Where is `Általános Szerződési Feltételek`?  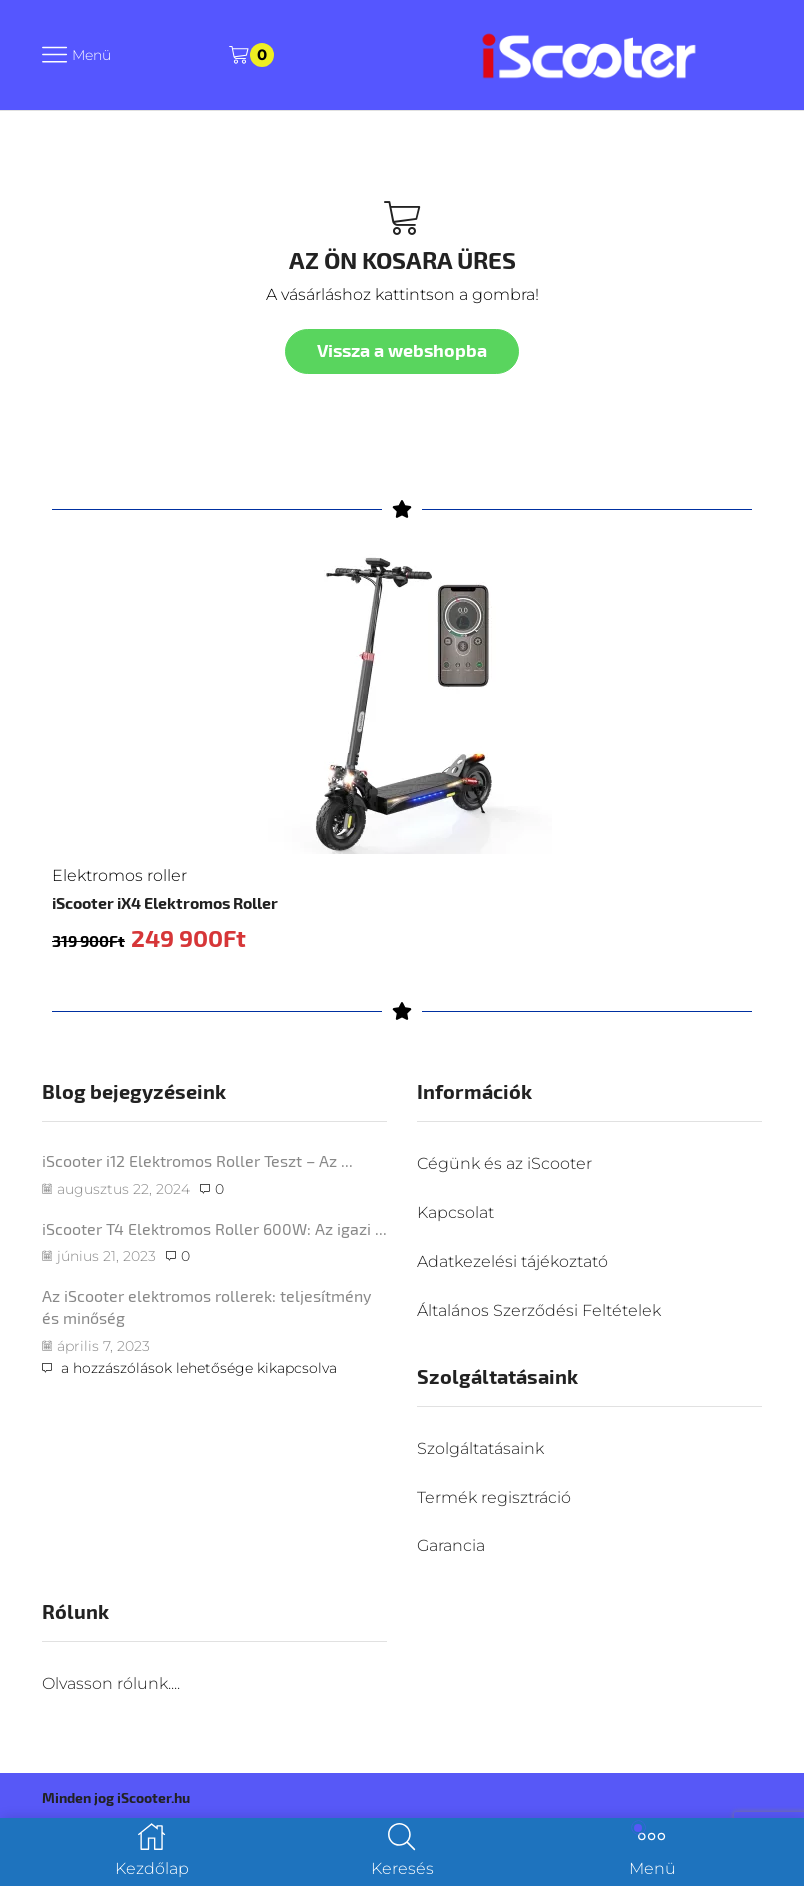
Általános Szerződési Feltételek is located at coordinates (539, 1310).